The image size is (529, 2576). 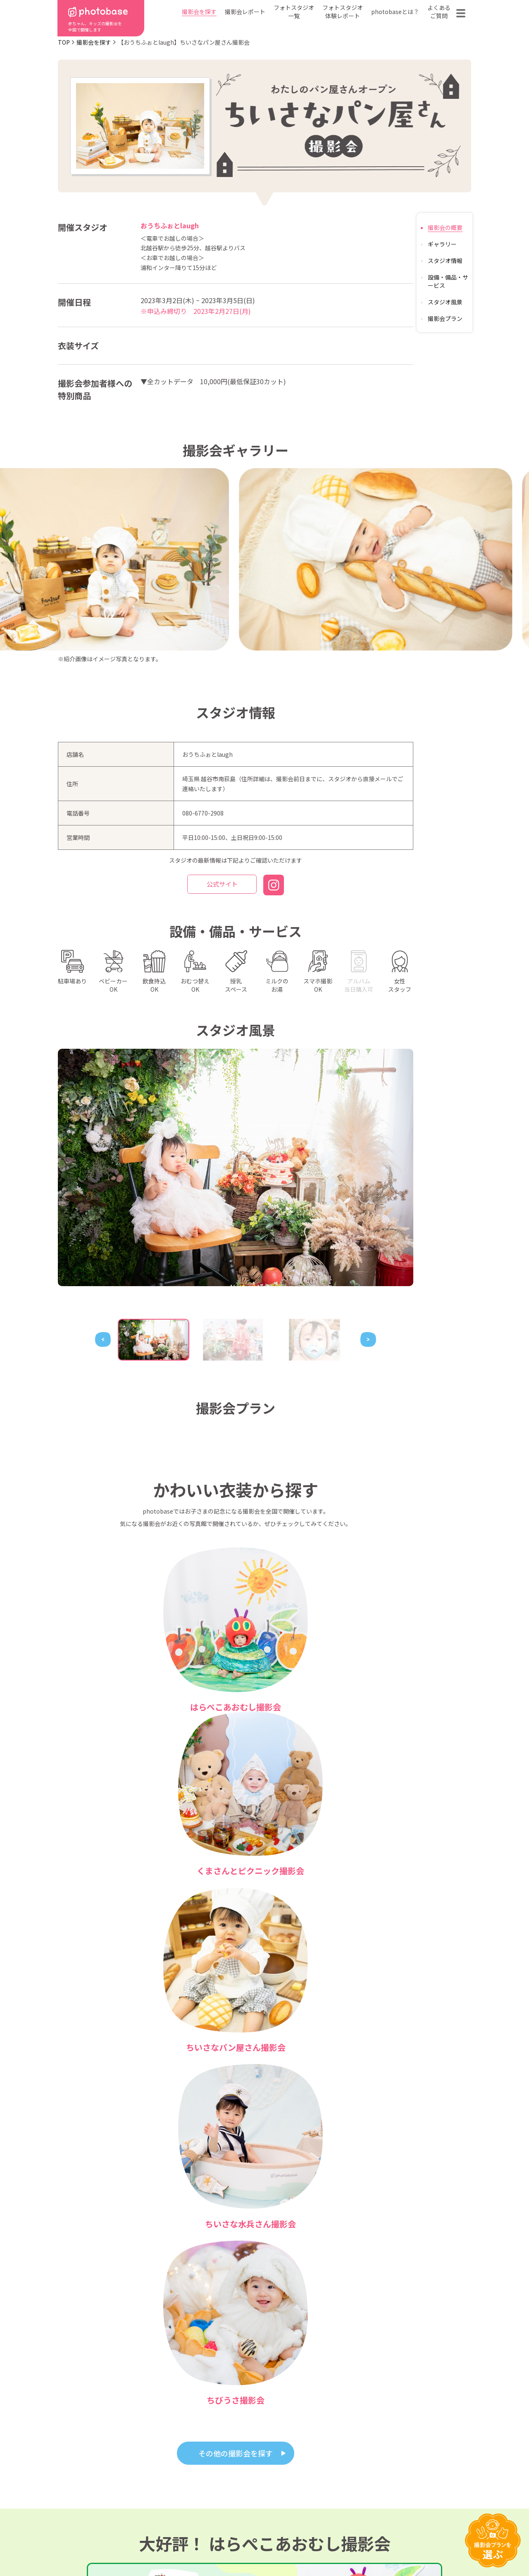 I want to click on 都道府県から探す, so click(x=207, y=2476).